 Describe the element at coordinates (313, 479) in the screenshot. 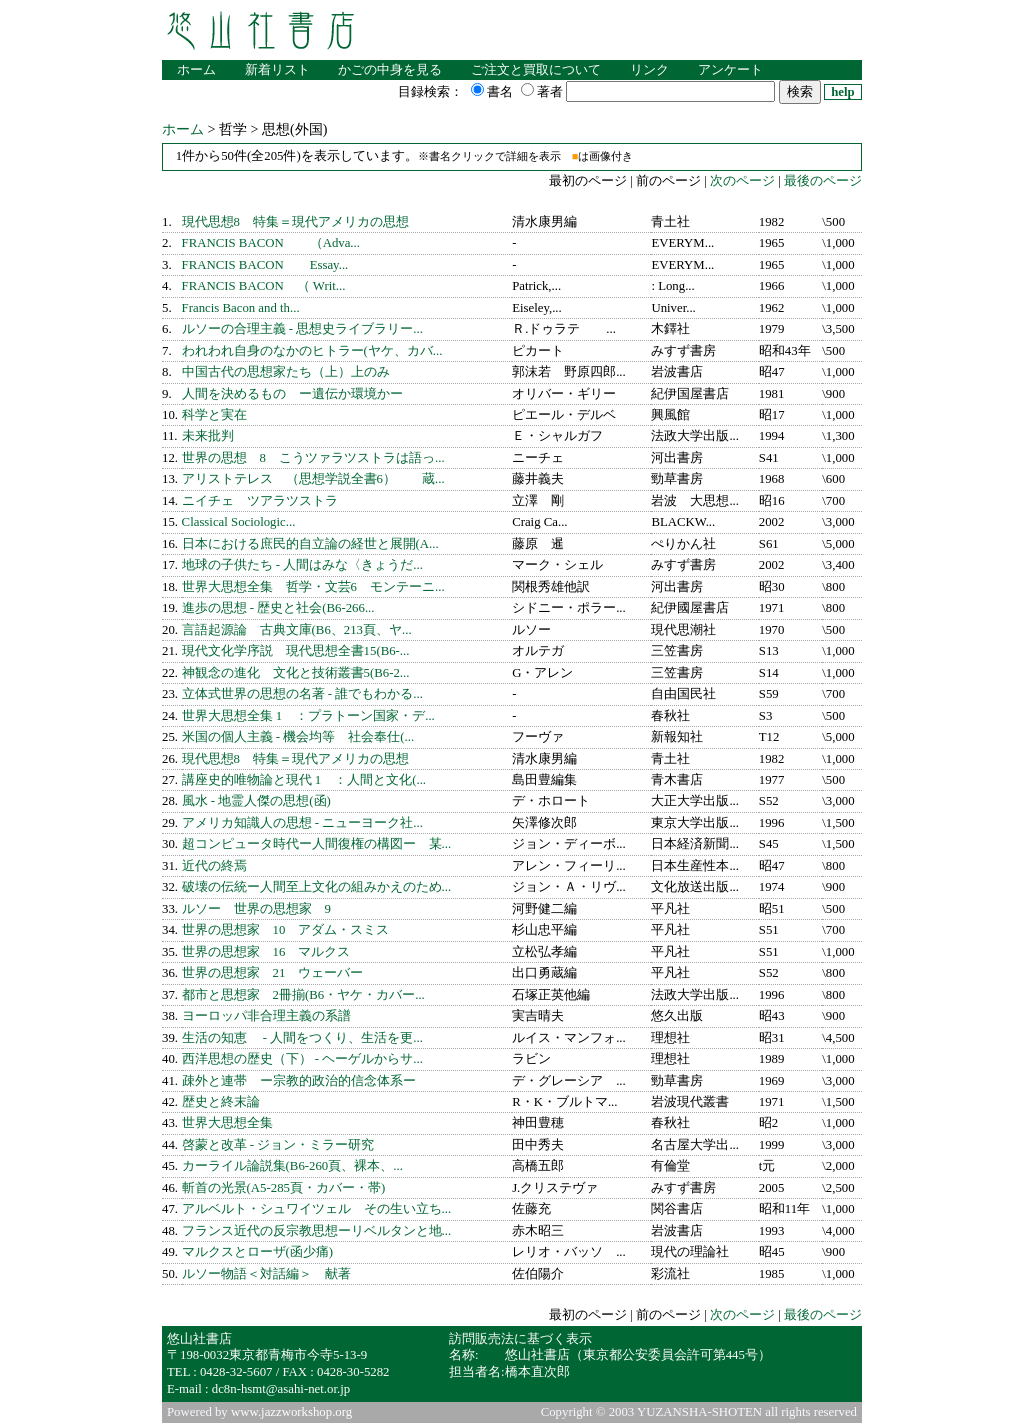

I see `アリストテレス （思想学説全書6） 蔵...` at that location.